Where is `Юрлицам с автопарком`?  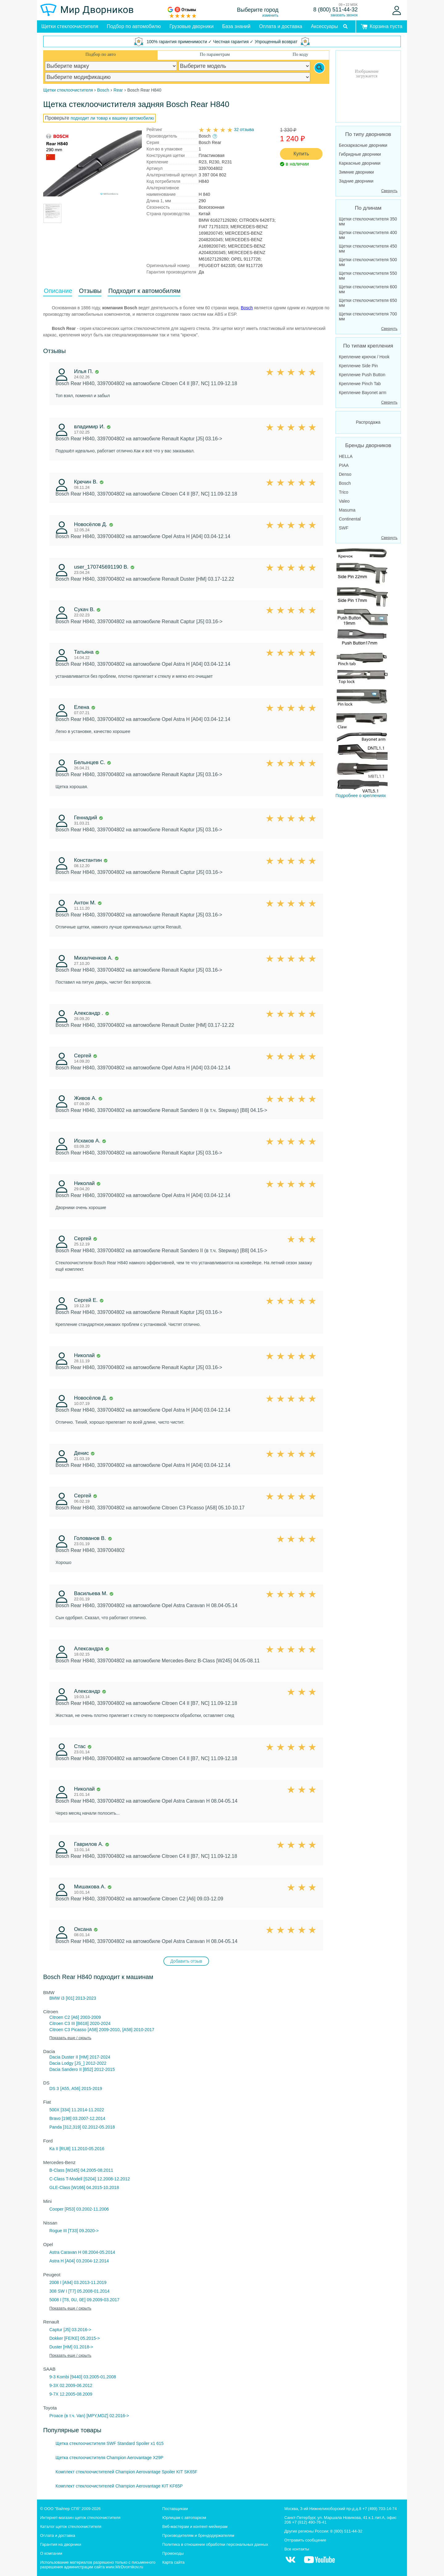 Юрлицам с автопарком is located at coordinates (184, 2517).